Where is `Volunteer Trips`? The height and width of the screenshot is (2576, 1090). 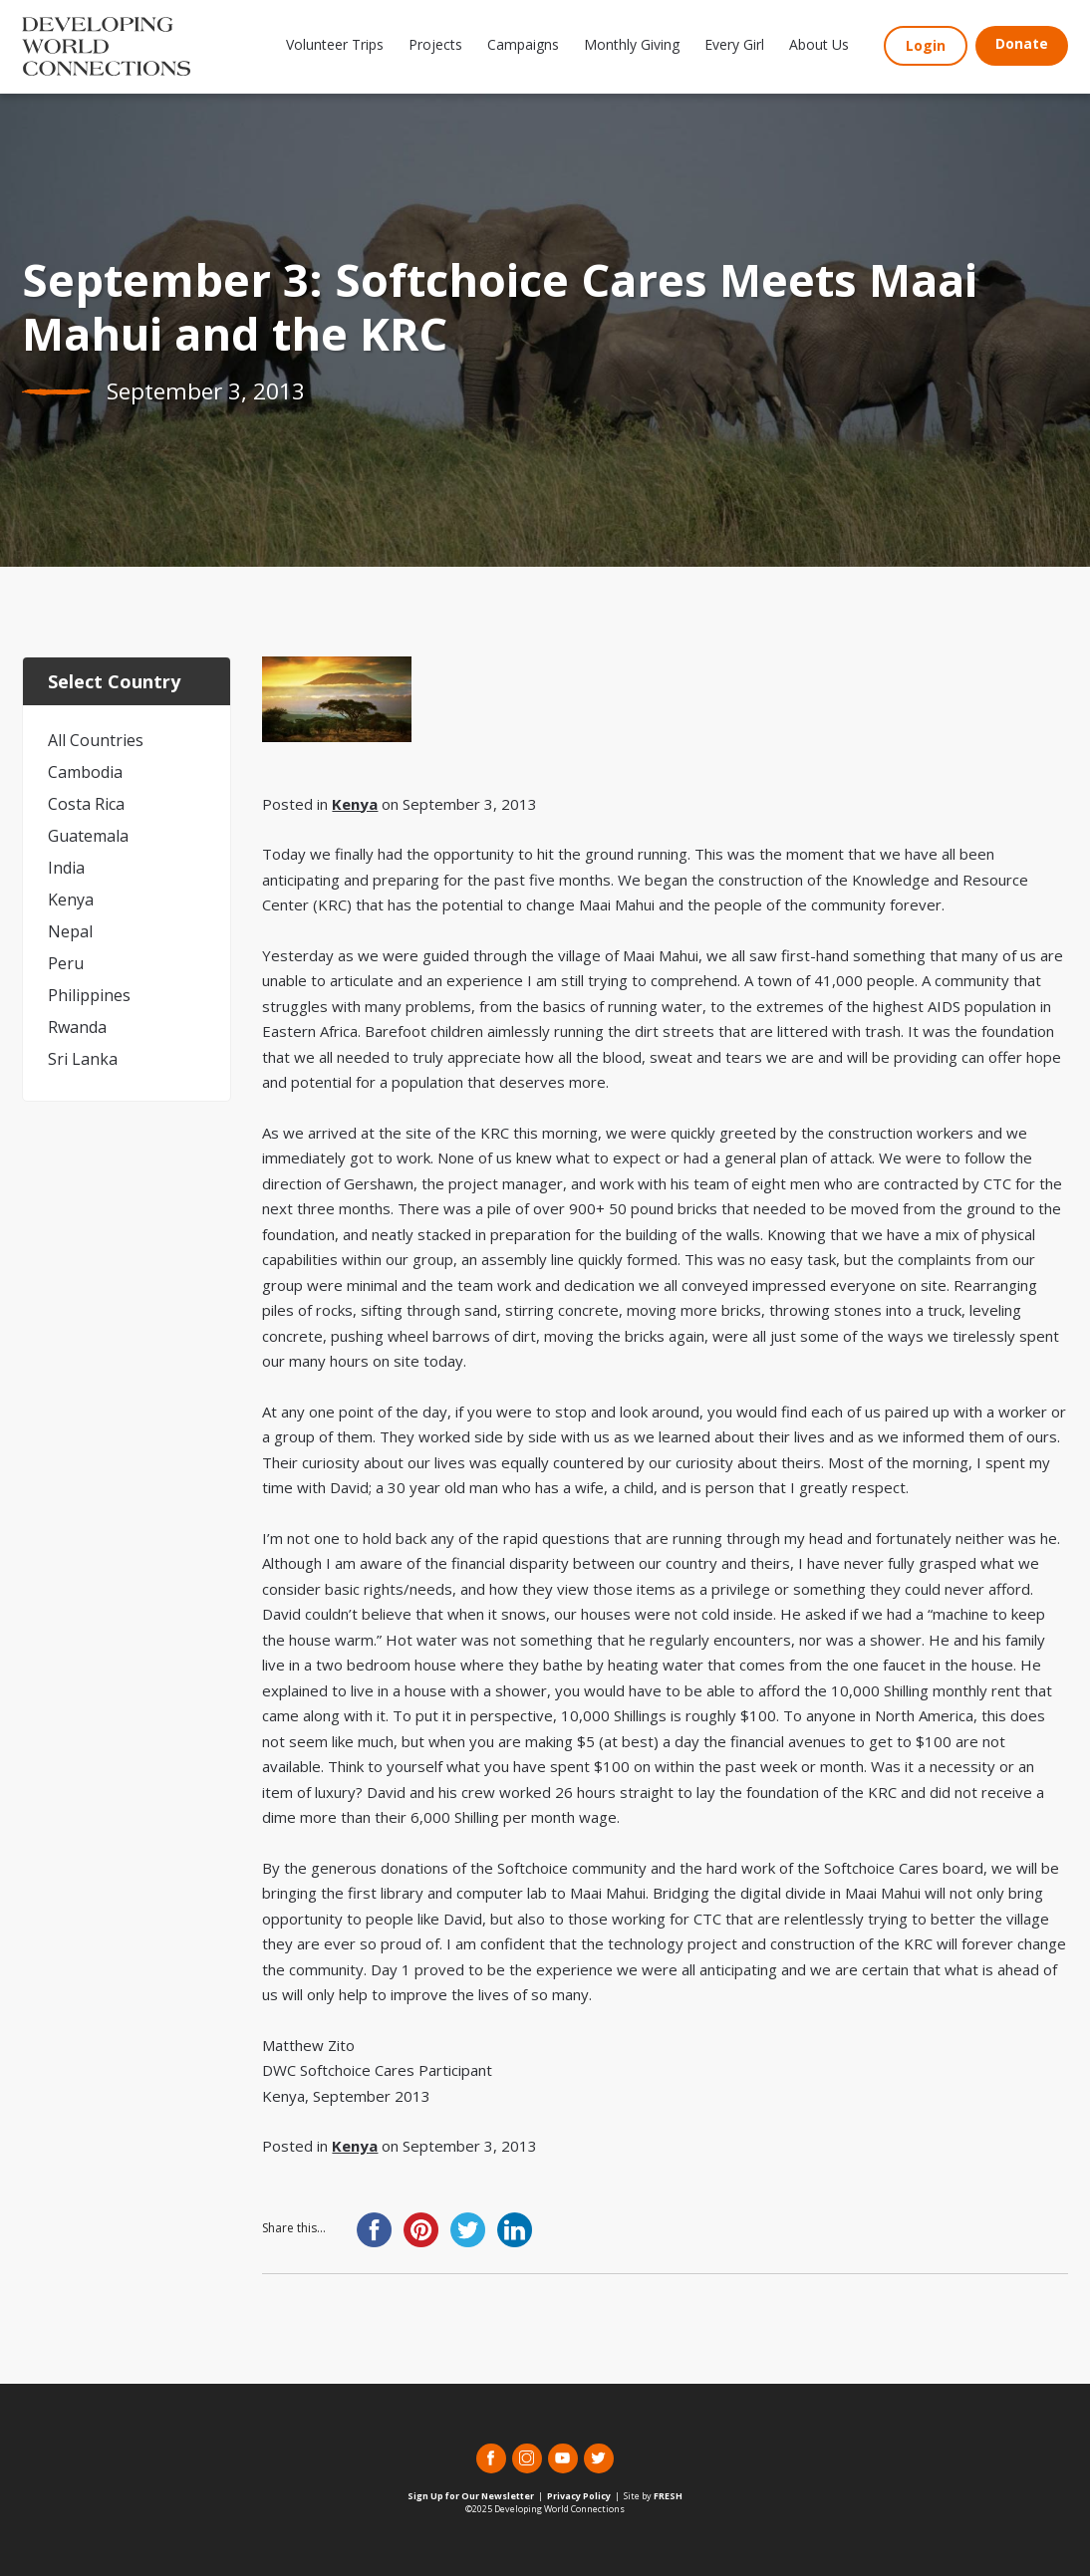
Volunteer Trips is located at coordinates (335, 44).